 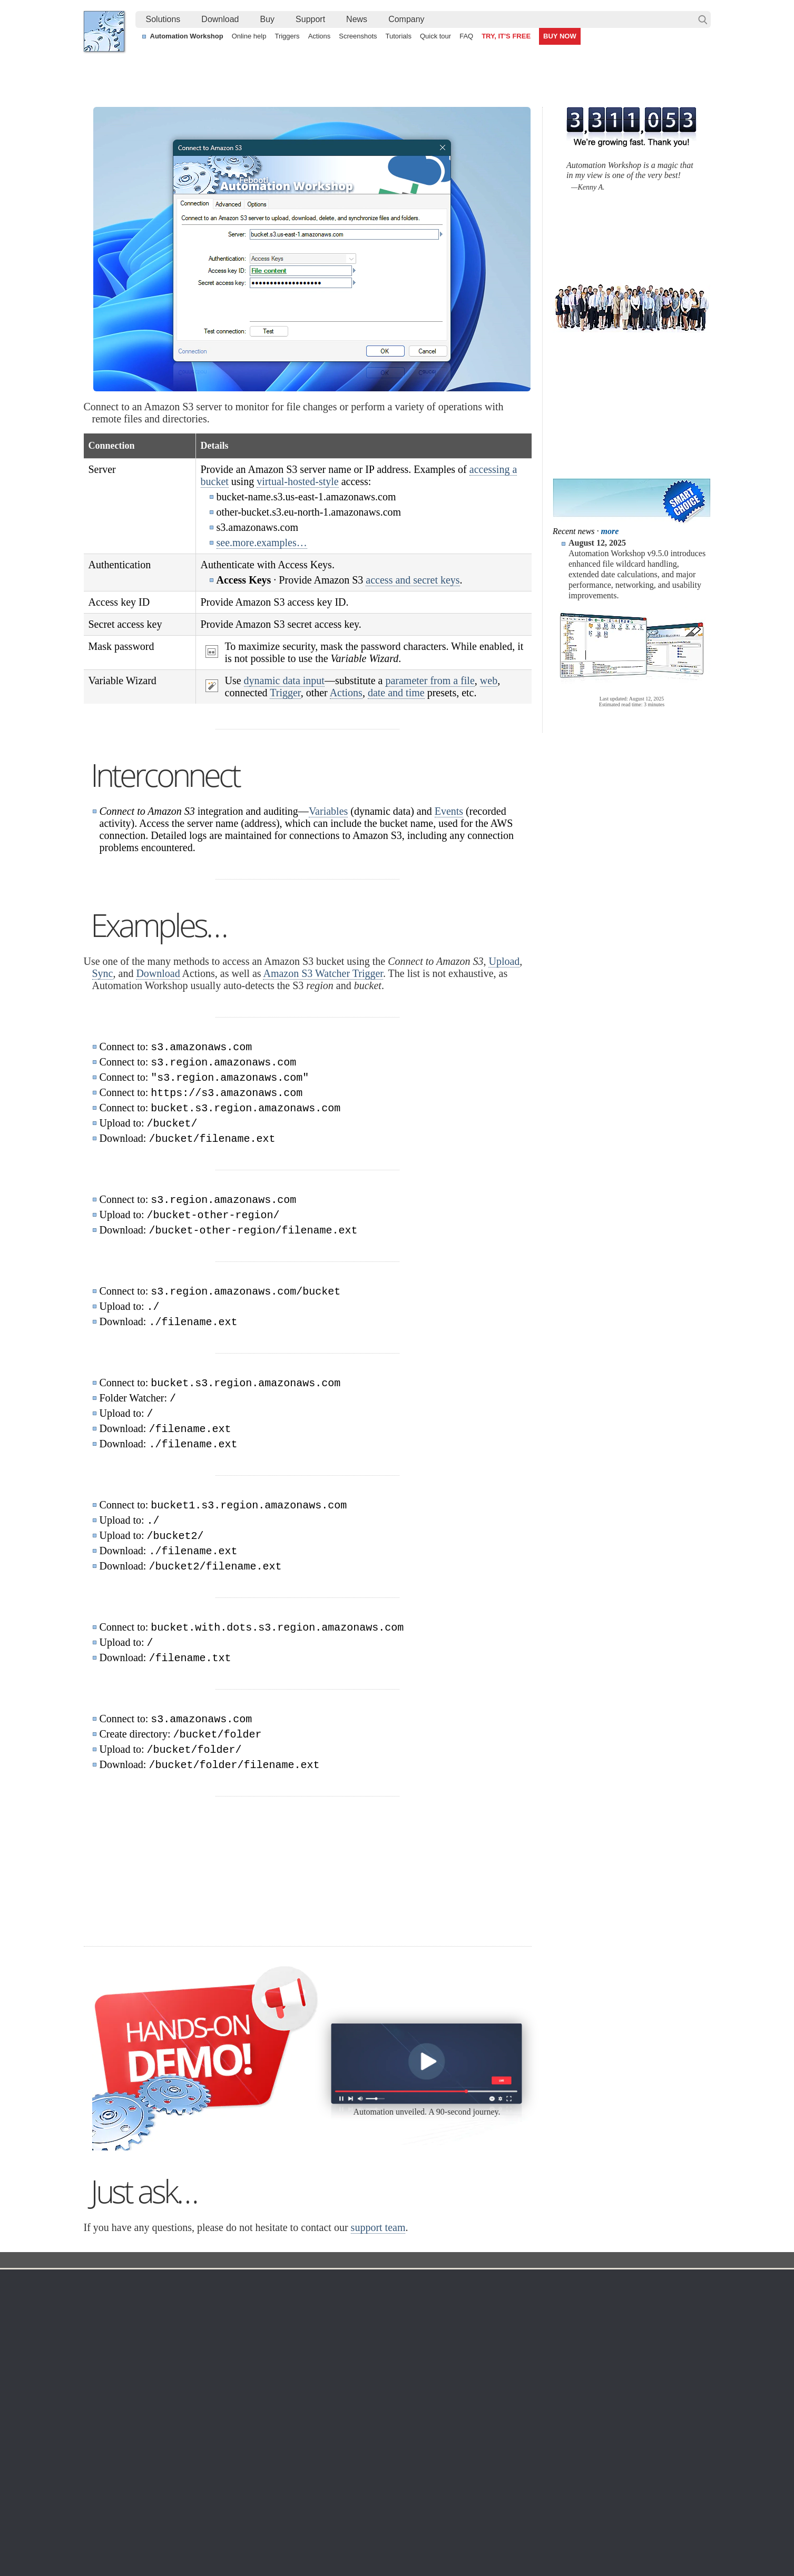 I want to click on Site map, so click(x=108, y=2323).